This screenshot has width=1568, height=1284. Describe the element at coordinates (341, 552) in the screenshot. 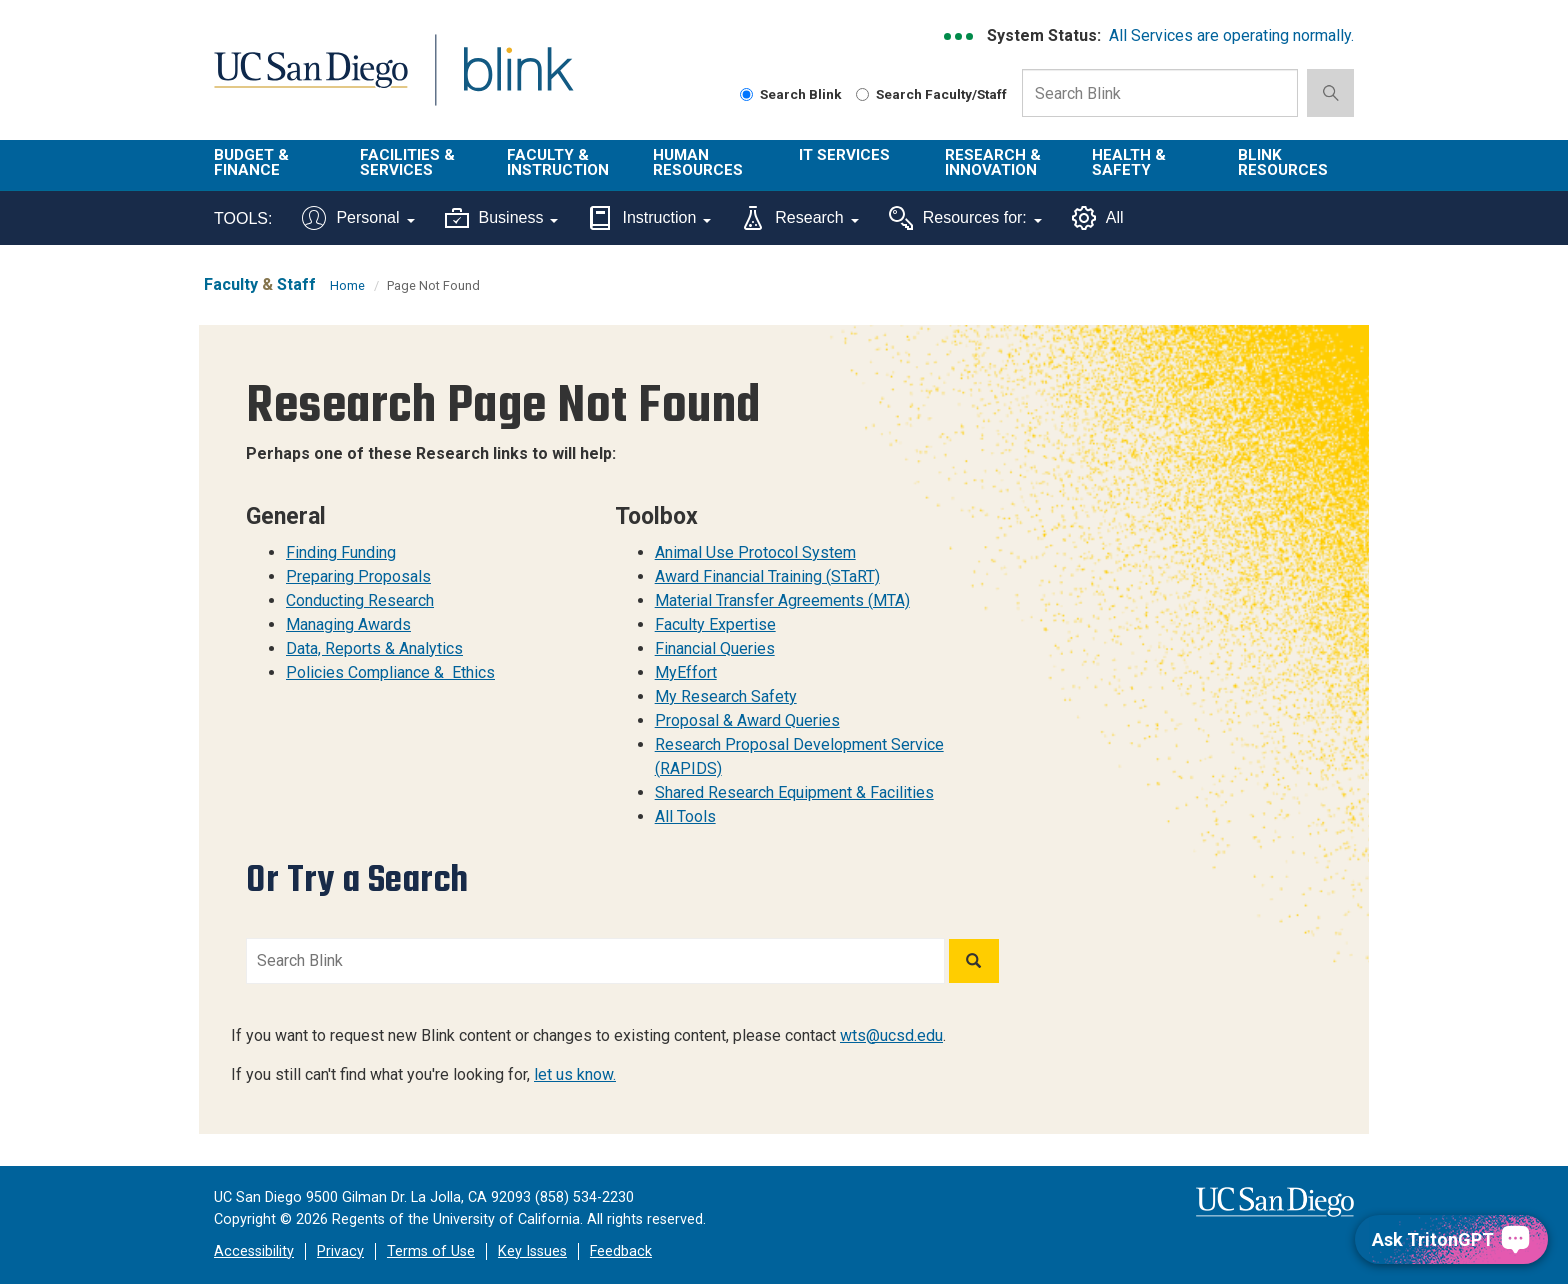

I see `Finding Funding` at that location.